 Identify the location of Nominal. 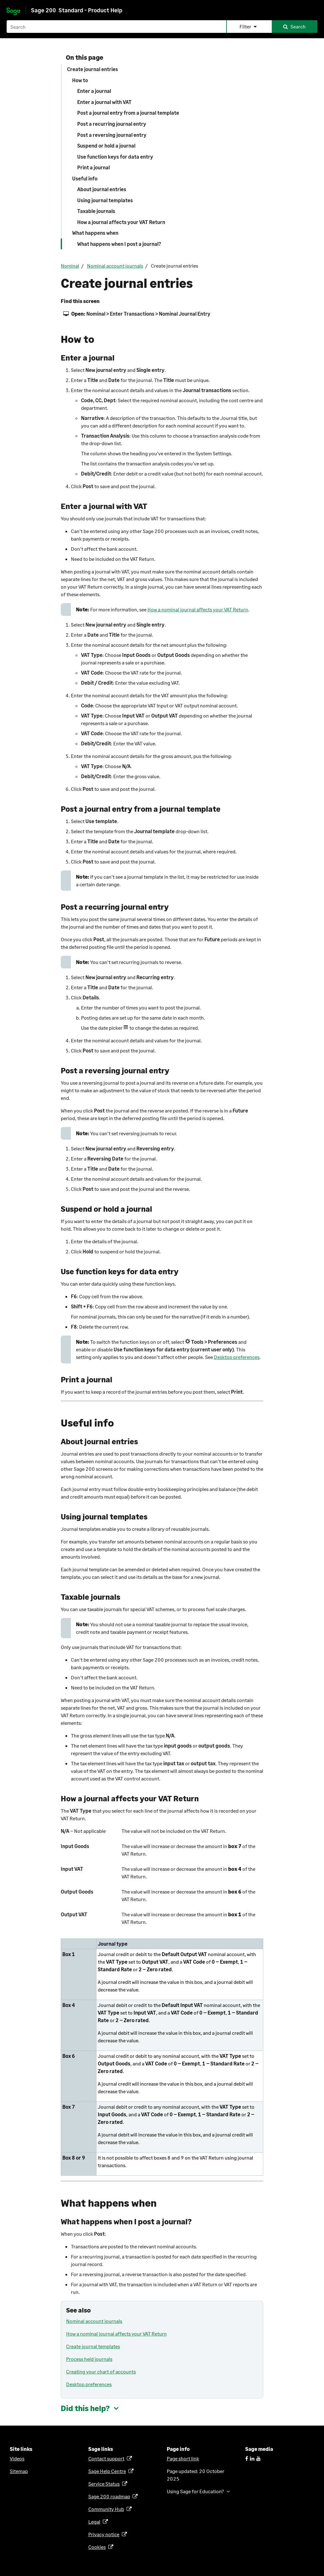
(70, 266).